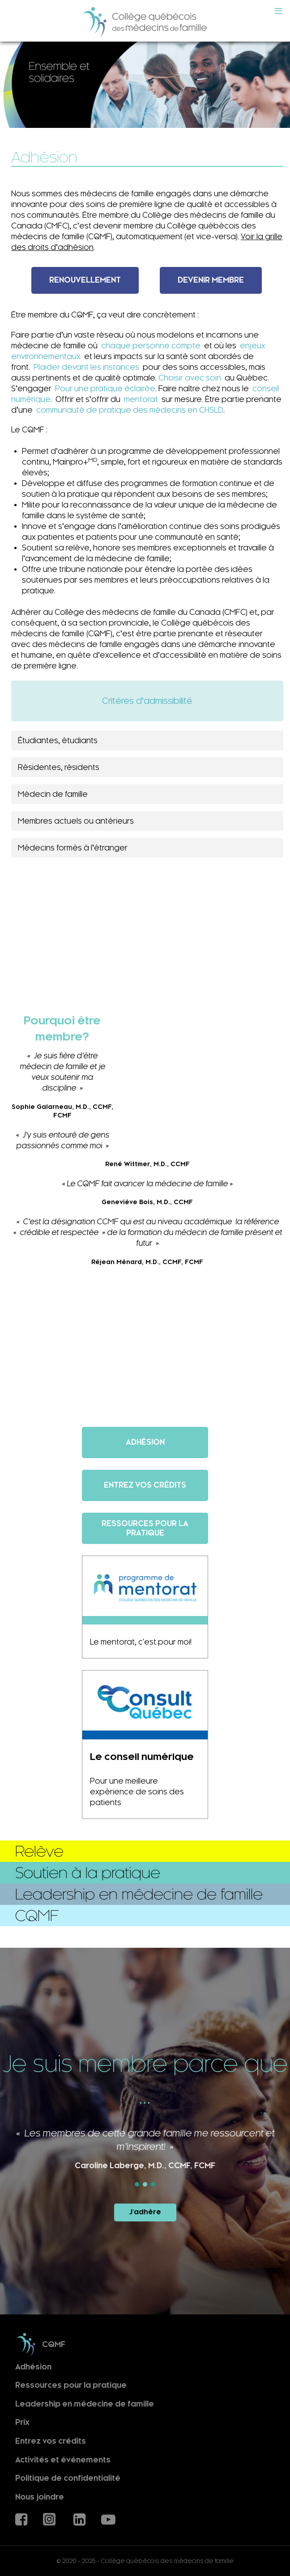 The height and width of the screenshot is (2576, 290). I want to click on Étudiantes, étudiants, so click(58, 740).